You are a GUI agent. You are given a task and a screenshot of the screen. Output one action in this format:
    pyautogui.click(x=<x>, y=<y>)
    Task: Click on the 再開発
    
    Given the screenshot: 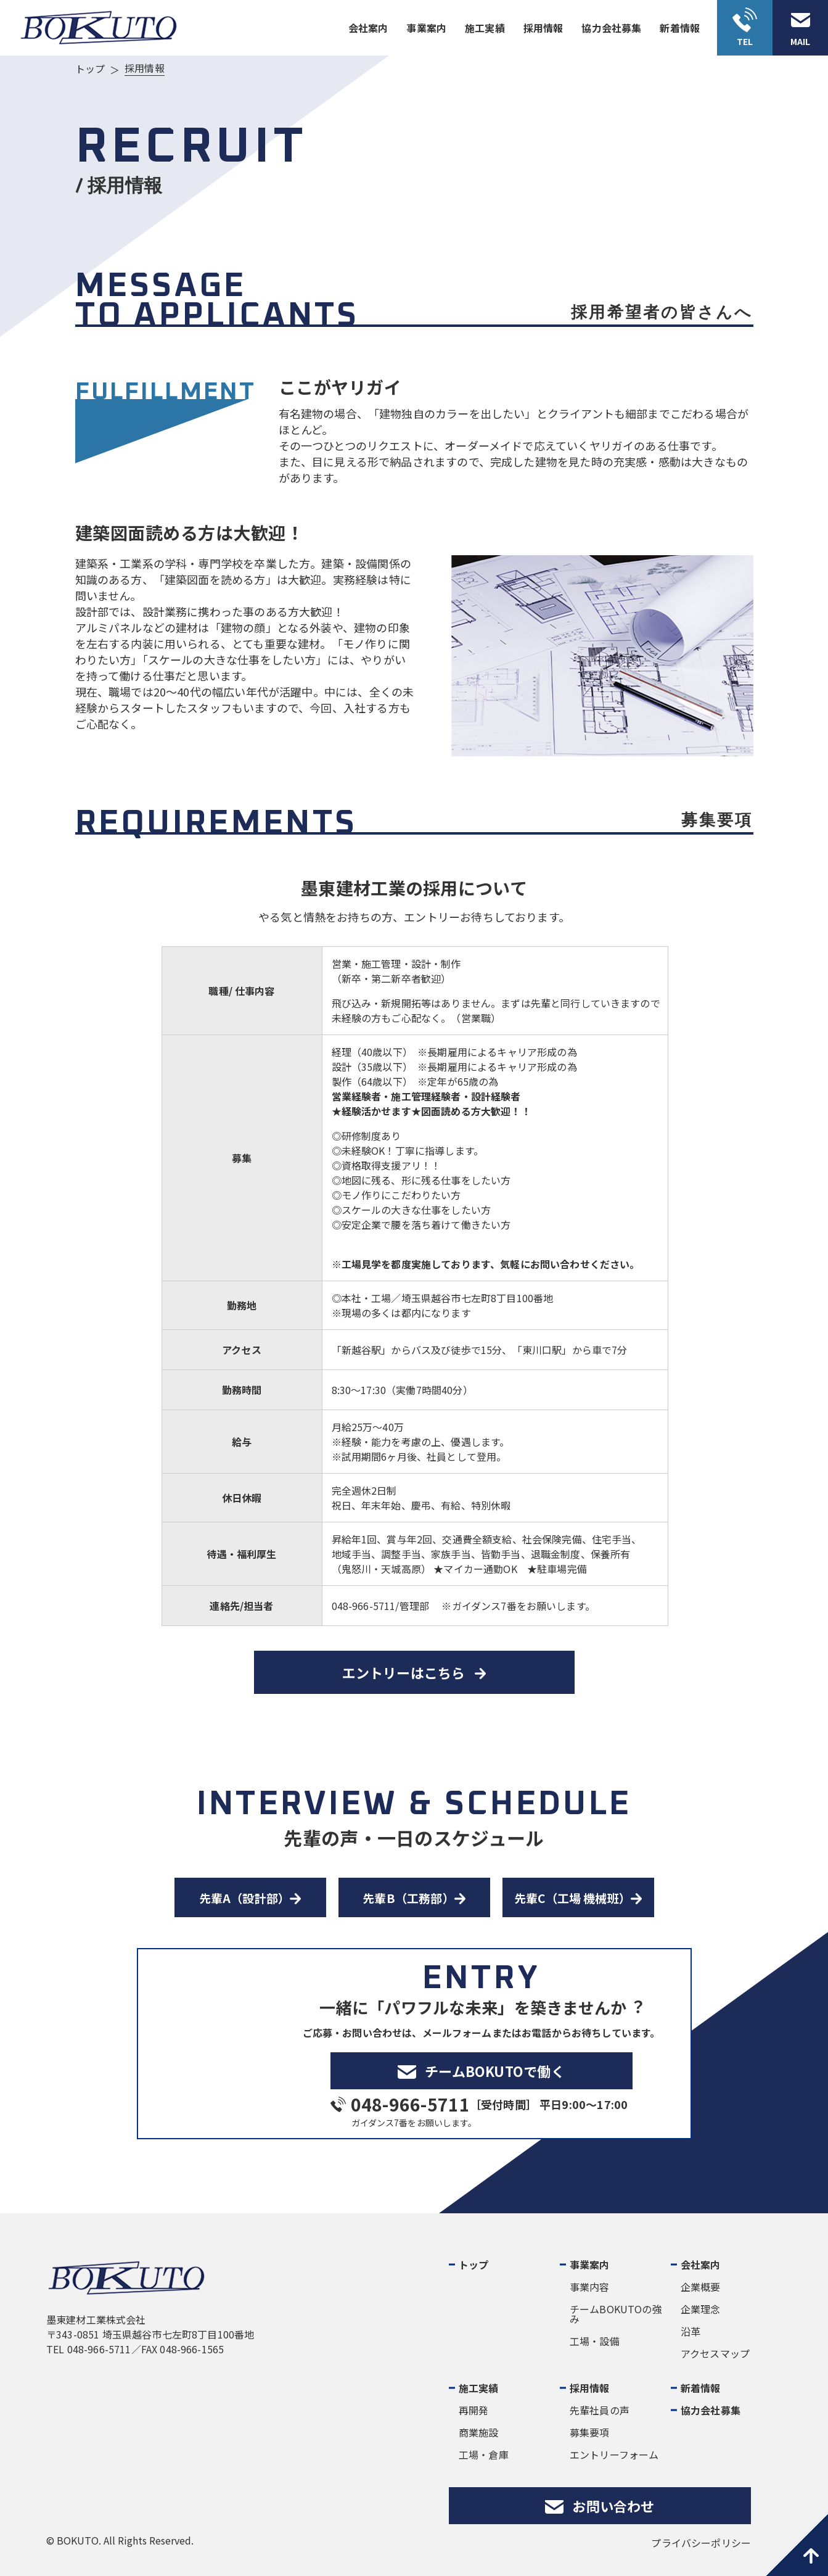 What is the action you would take?
    pyautogui.click(x=473, y=2410)
    